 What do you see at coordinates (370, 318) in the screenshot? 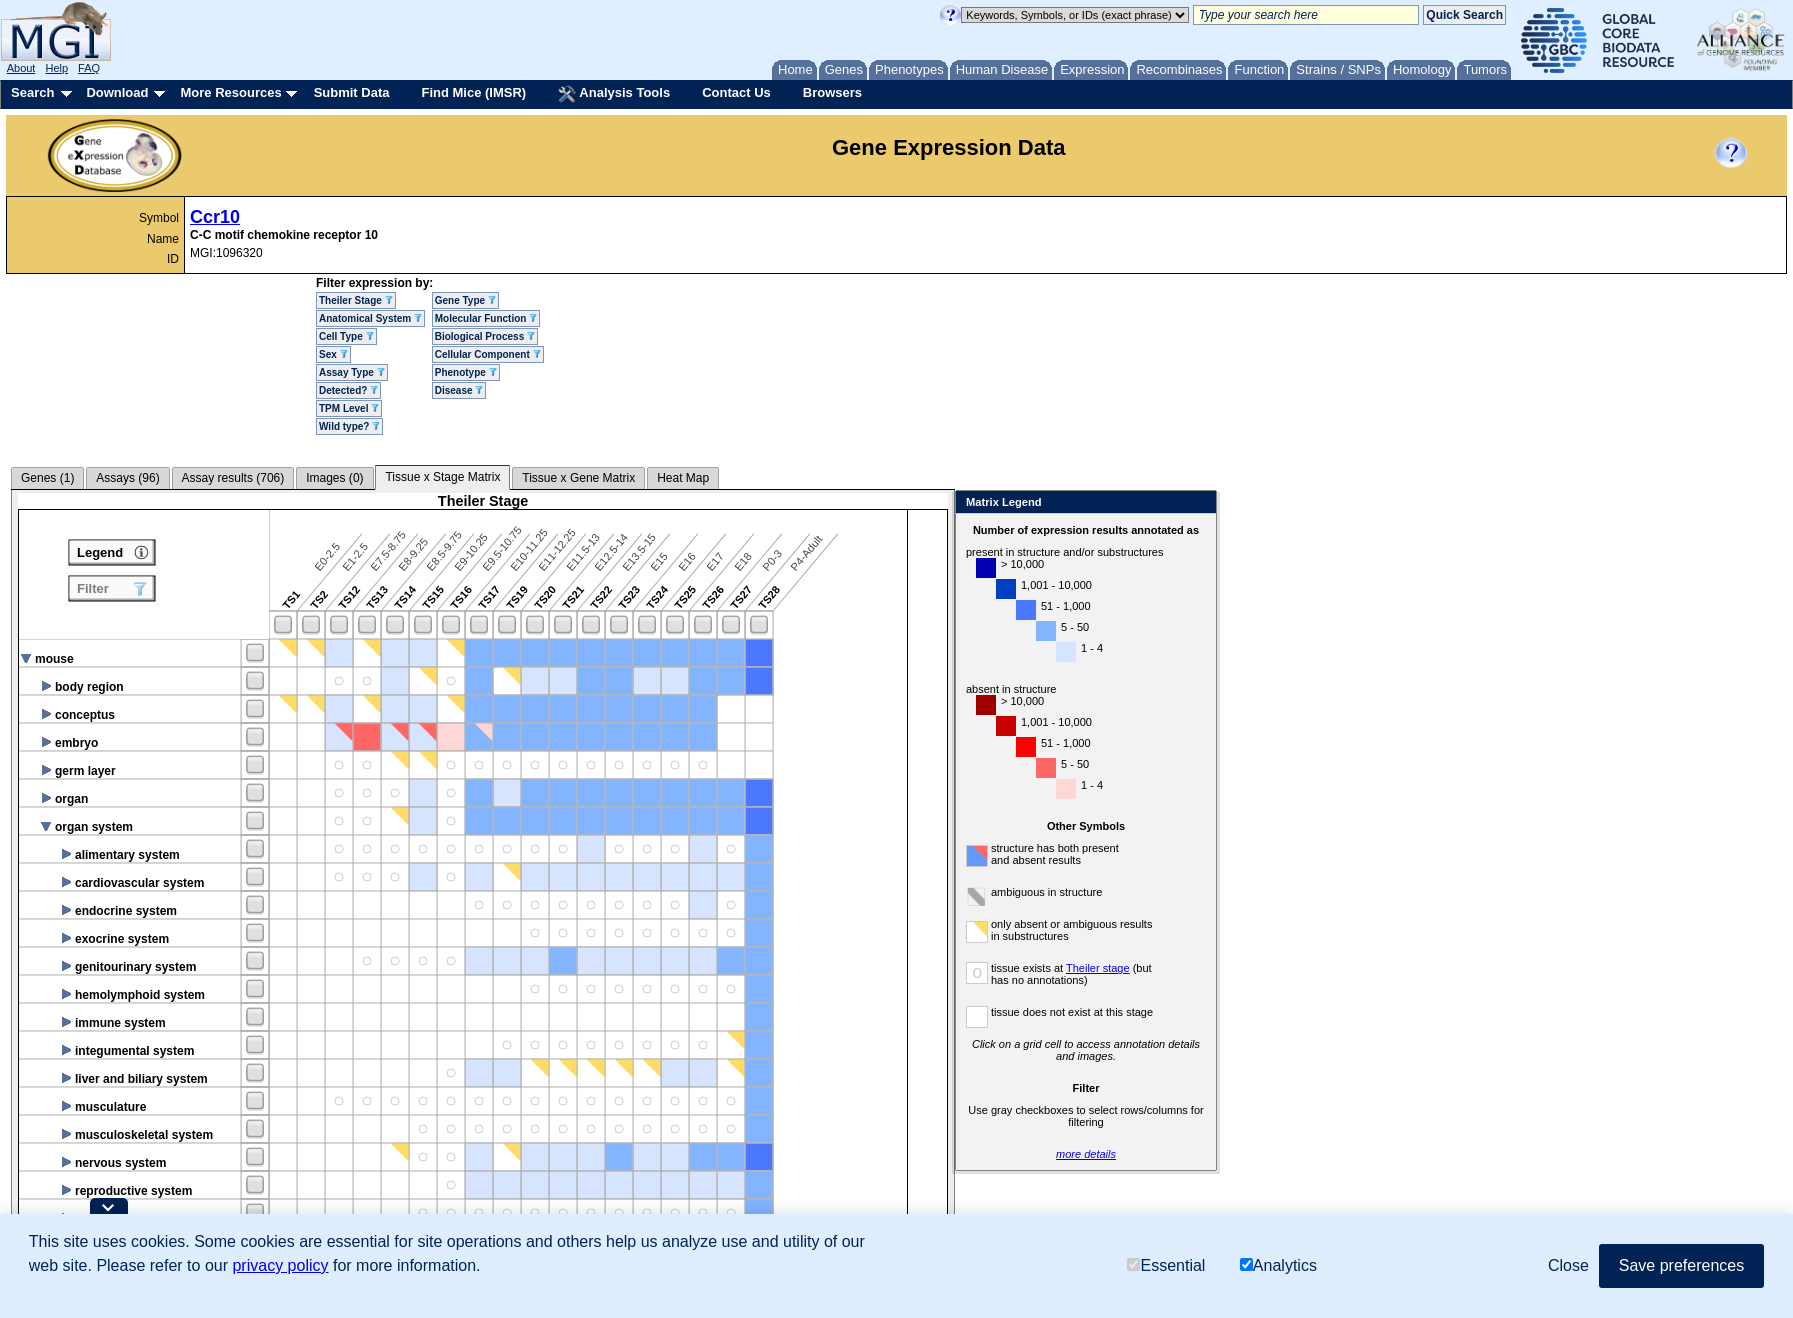
I see `Anatomical System` at bounding box center [370, 318].